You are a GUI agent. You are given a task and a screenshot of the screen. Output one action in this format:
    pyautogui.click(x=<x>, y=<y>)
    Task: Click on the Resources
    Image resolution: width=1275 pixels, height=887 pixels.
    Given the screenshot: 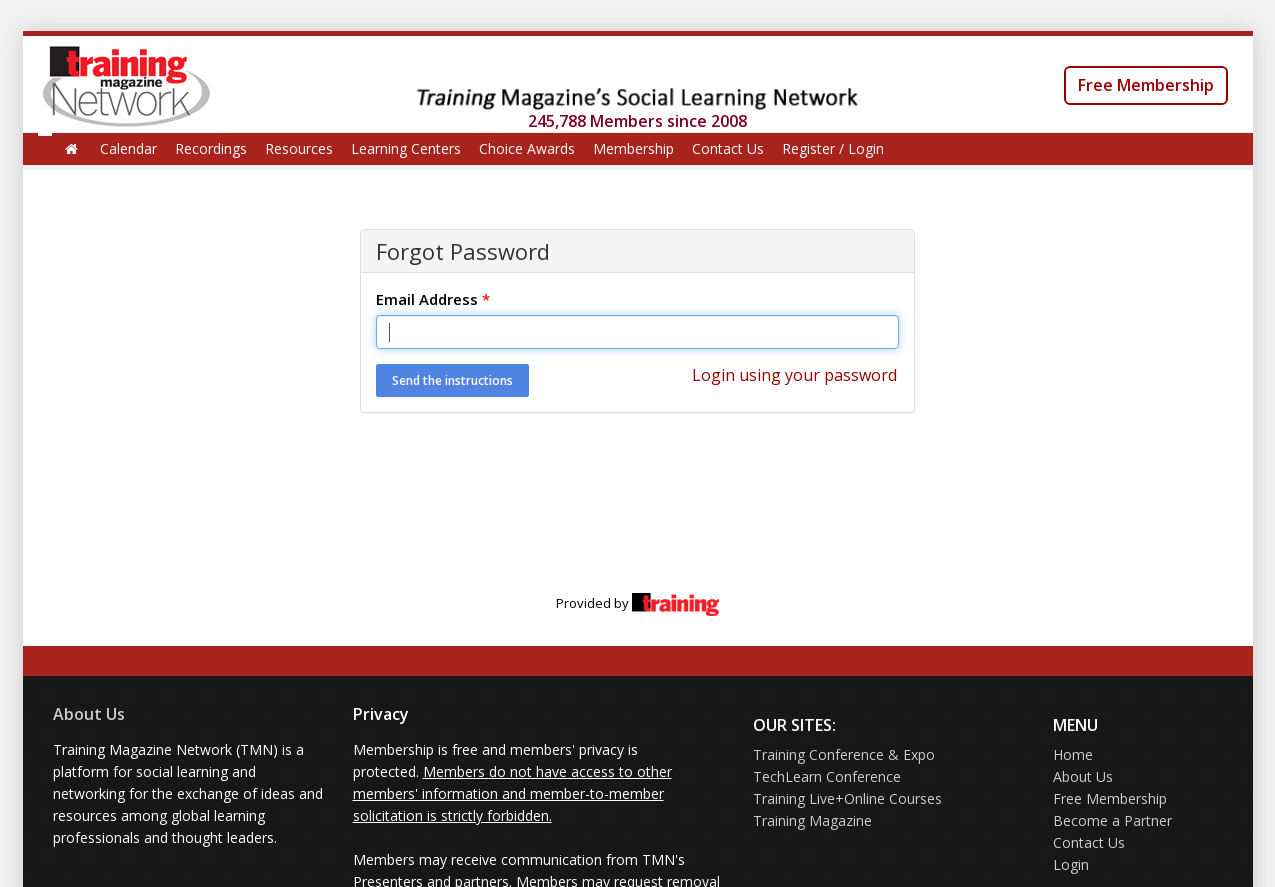 What is the action you would take?
    pyautogui.click(x=299, y=148)
    